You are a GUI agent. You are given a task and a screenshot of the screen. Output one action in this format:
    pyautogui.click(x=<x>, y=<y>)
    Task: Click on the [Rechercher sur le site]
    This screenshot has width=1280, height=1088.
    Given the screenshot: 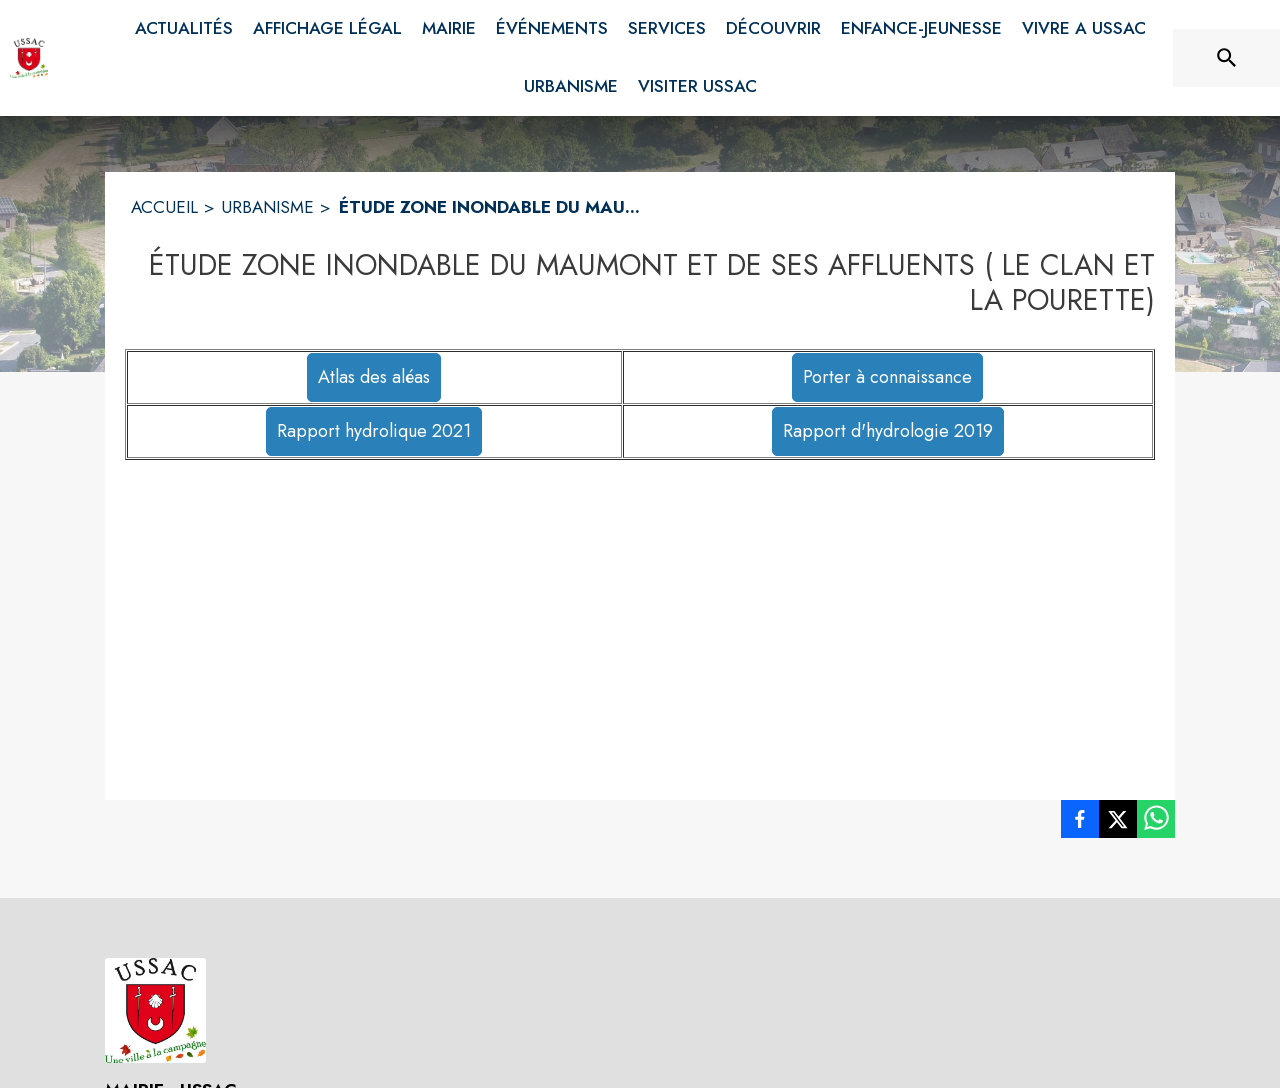 What is the action you would take?
    pyautogui.click(x=1227, y=58)
    